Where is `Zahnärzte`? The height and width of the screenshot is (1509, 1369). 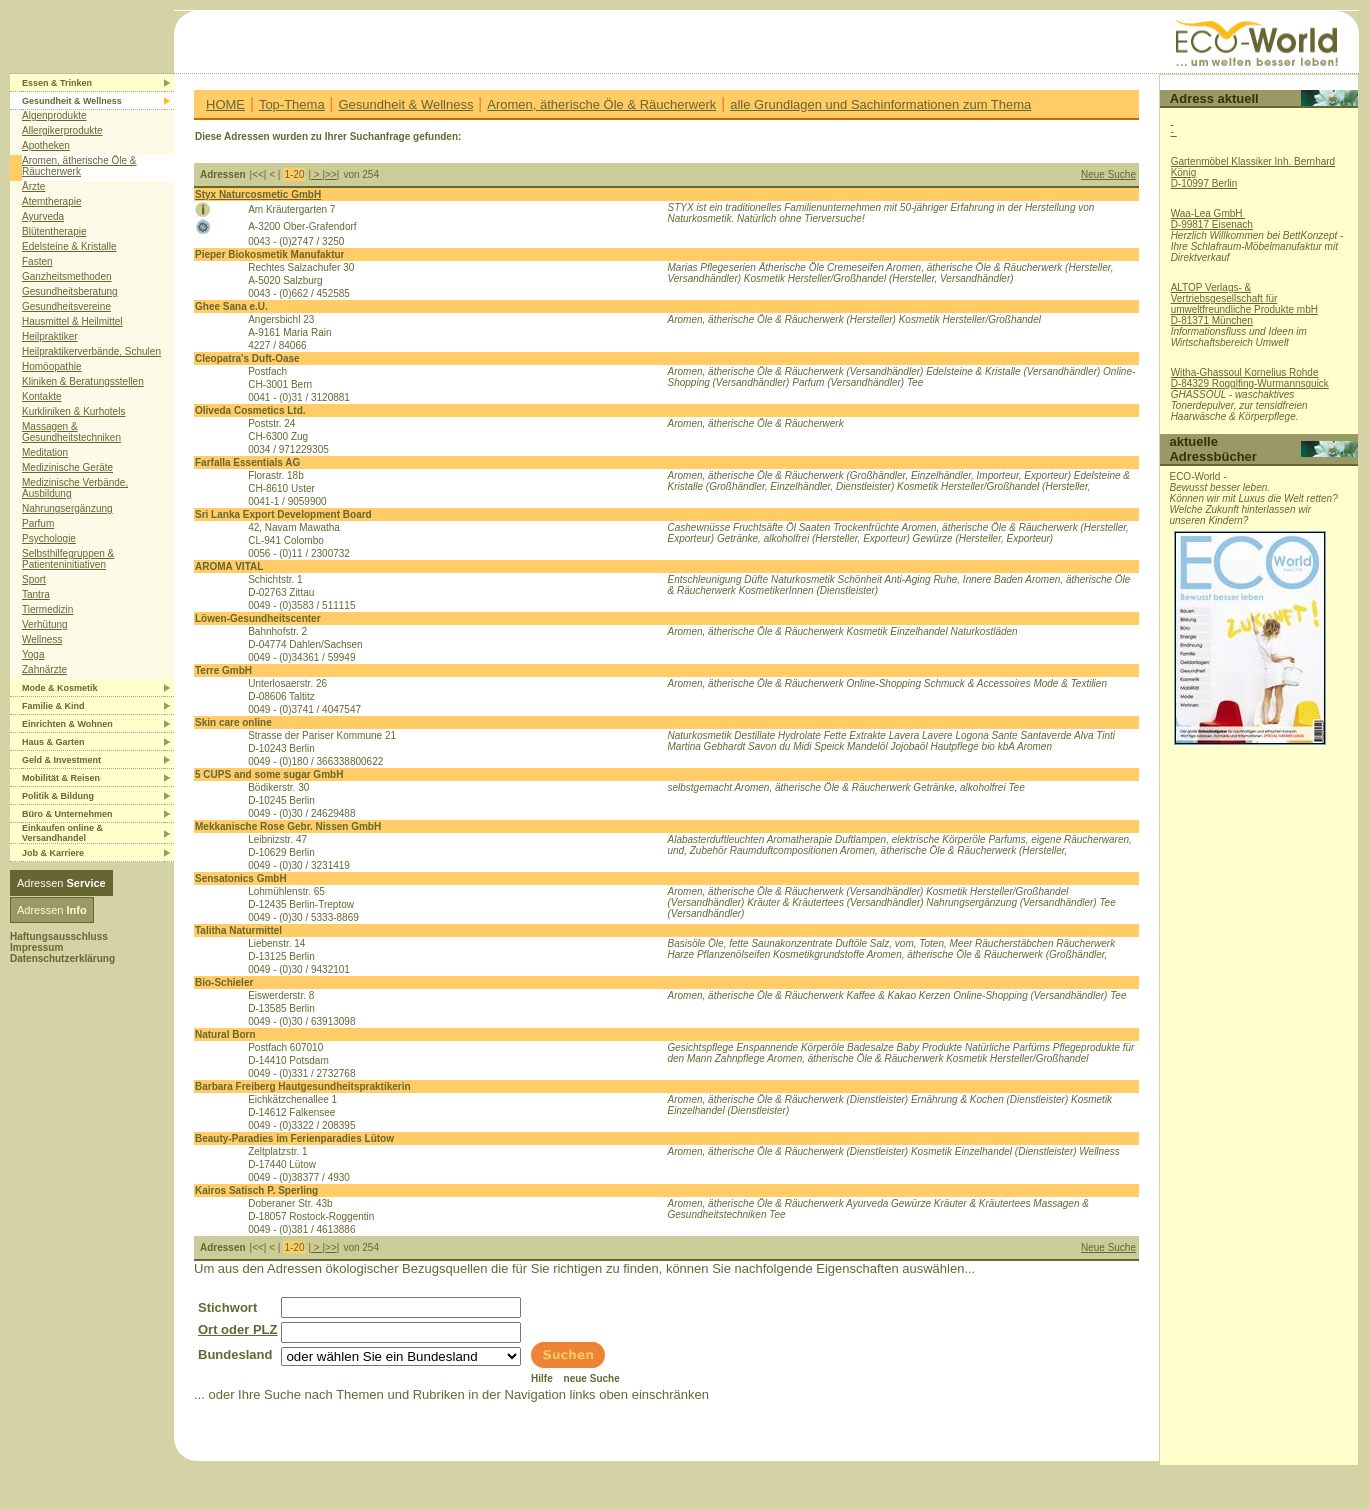
Zahnärzte is located at coordinates (44, 669).